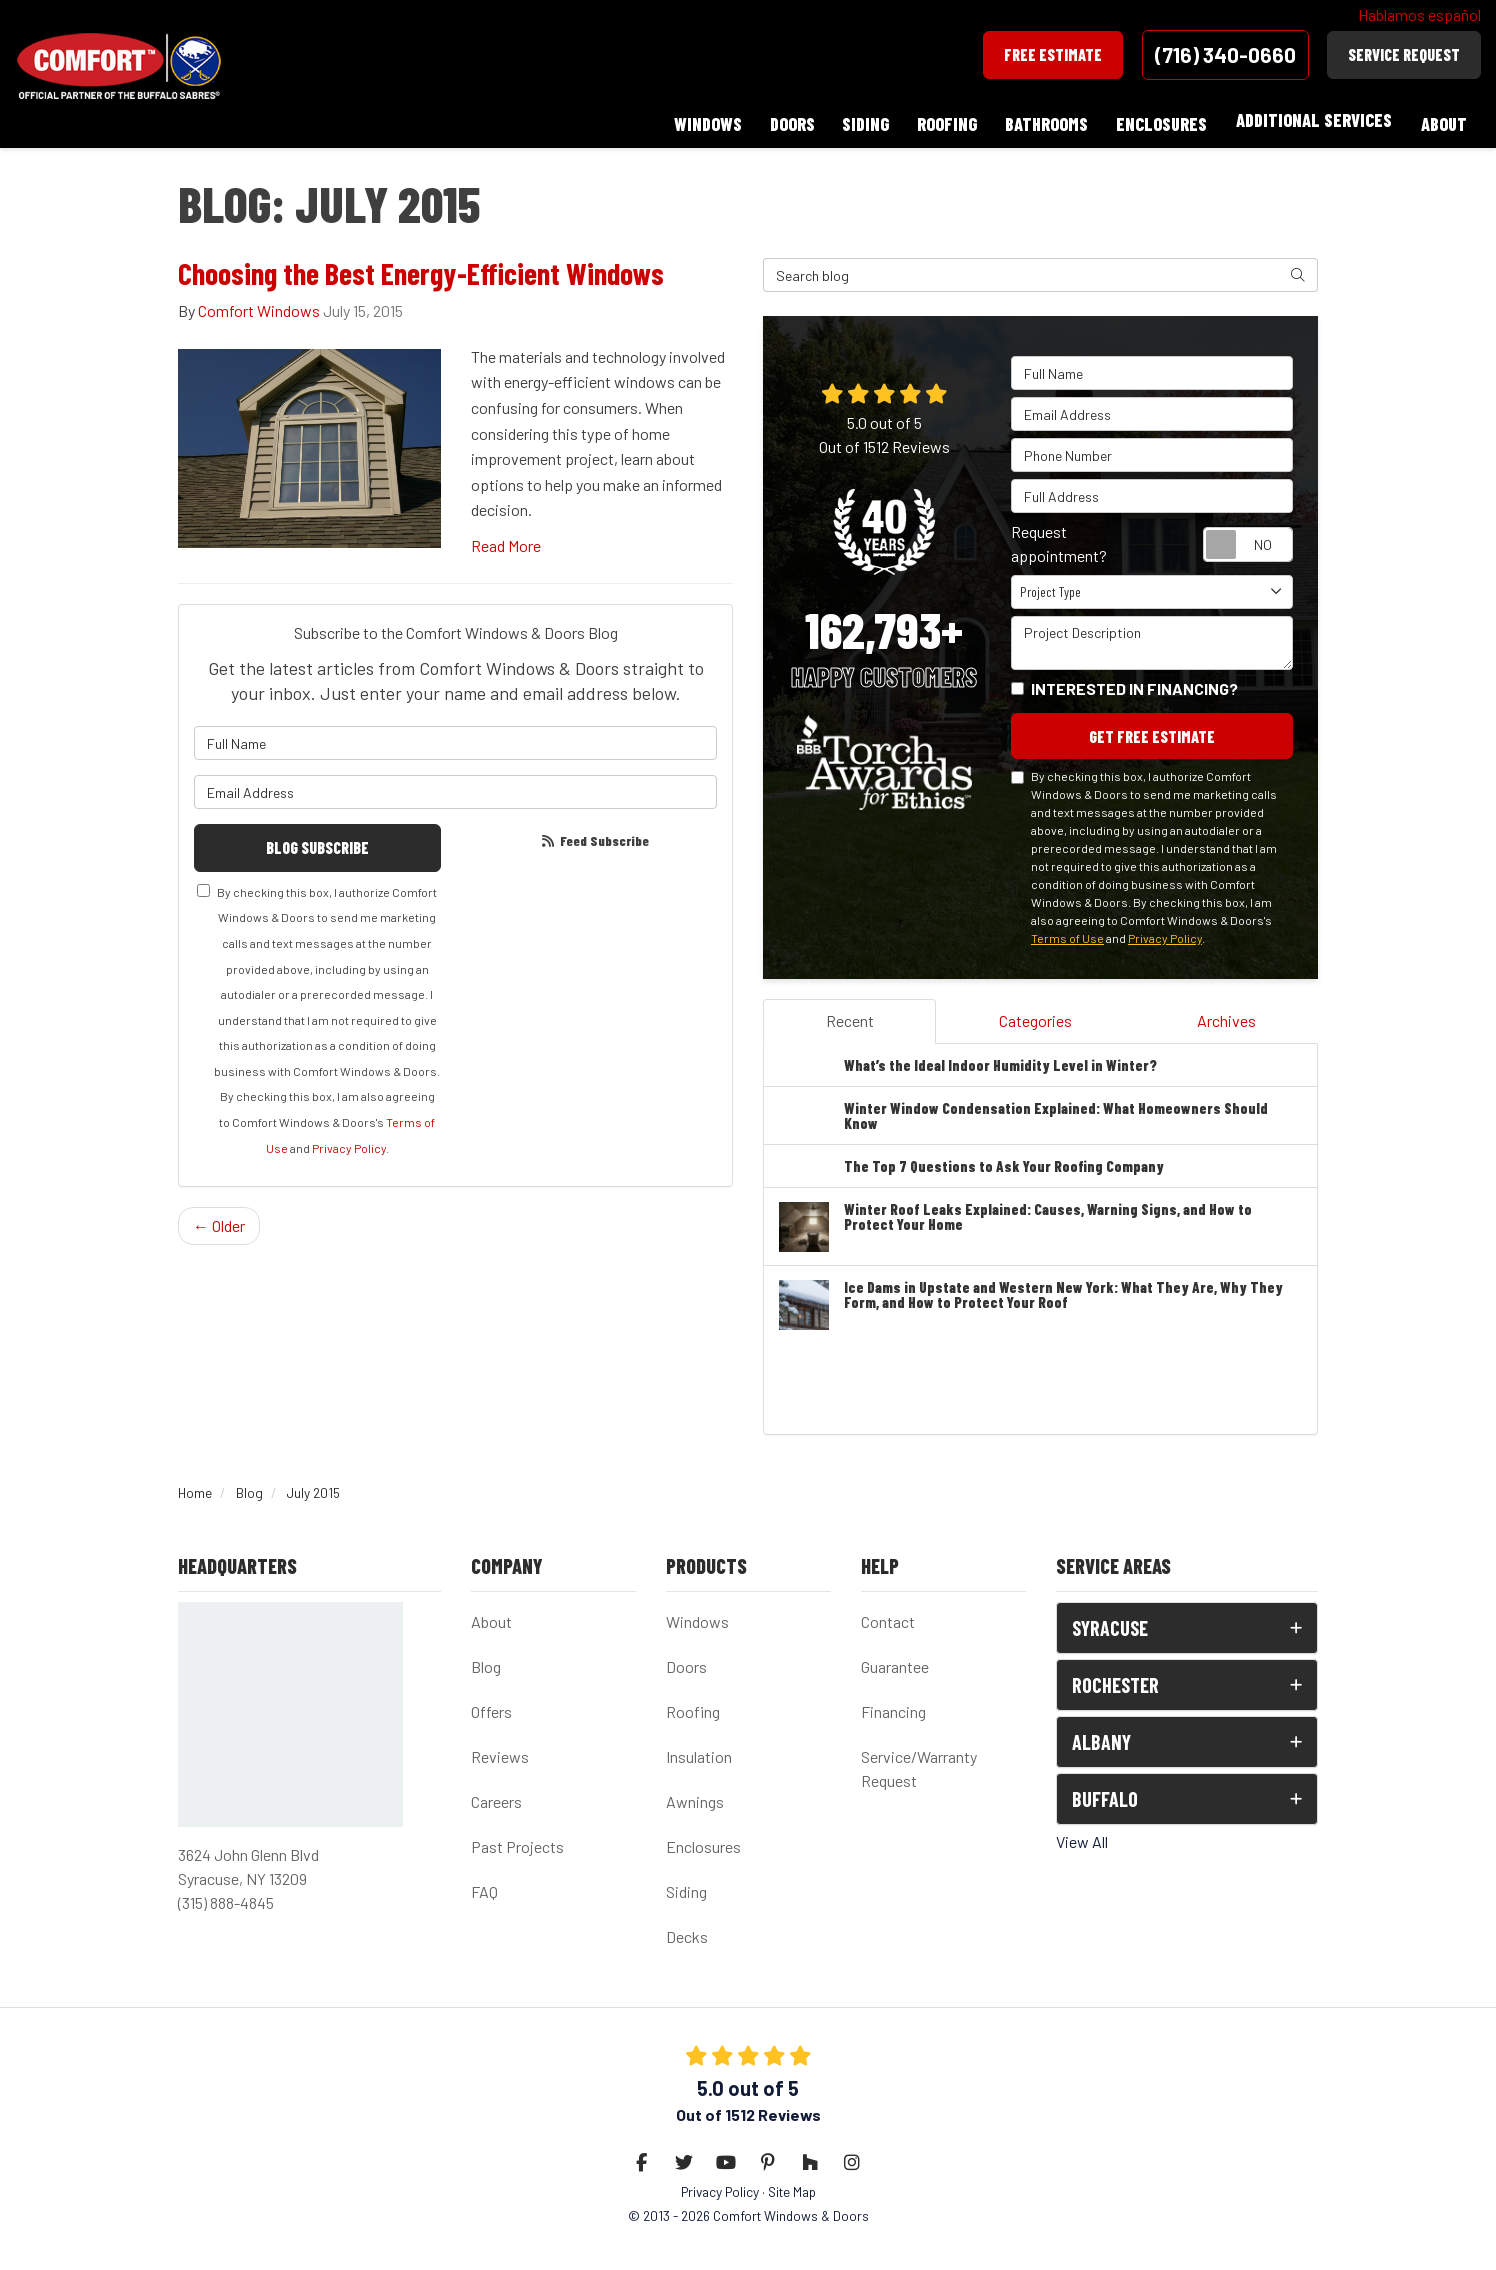 This screenshot has height=2270, width=1496. What do you see at coordinates (517, 1840) in the screenshot?
I see `Past Projects` at bounding box center [517, 1840].